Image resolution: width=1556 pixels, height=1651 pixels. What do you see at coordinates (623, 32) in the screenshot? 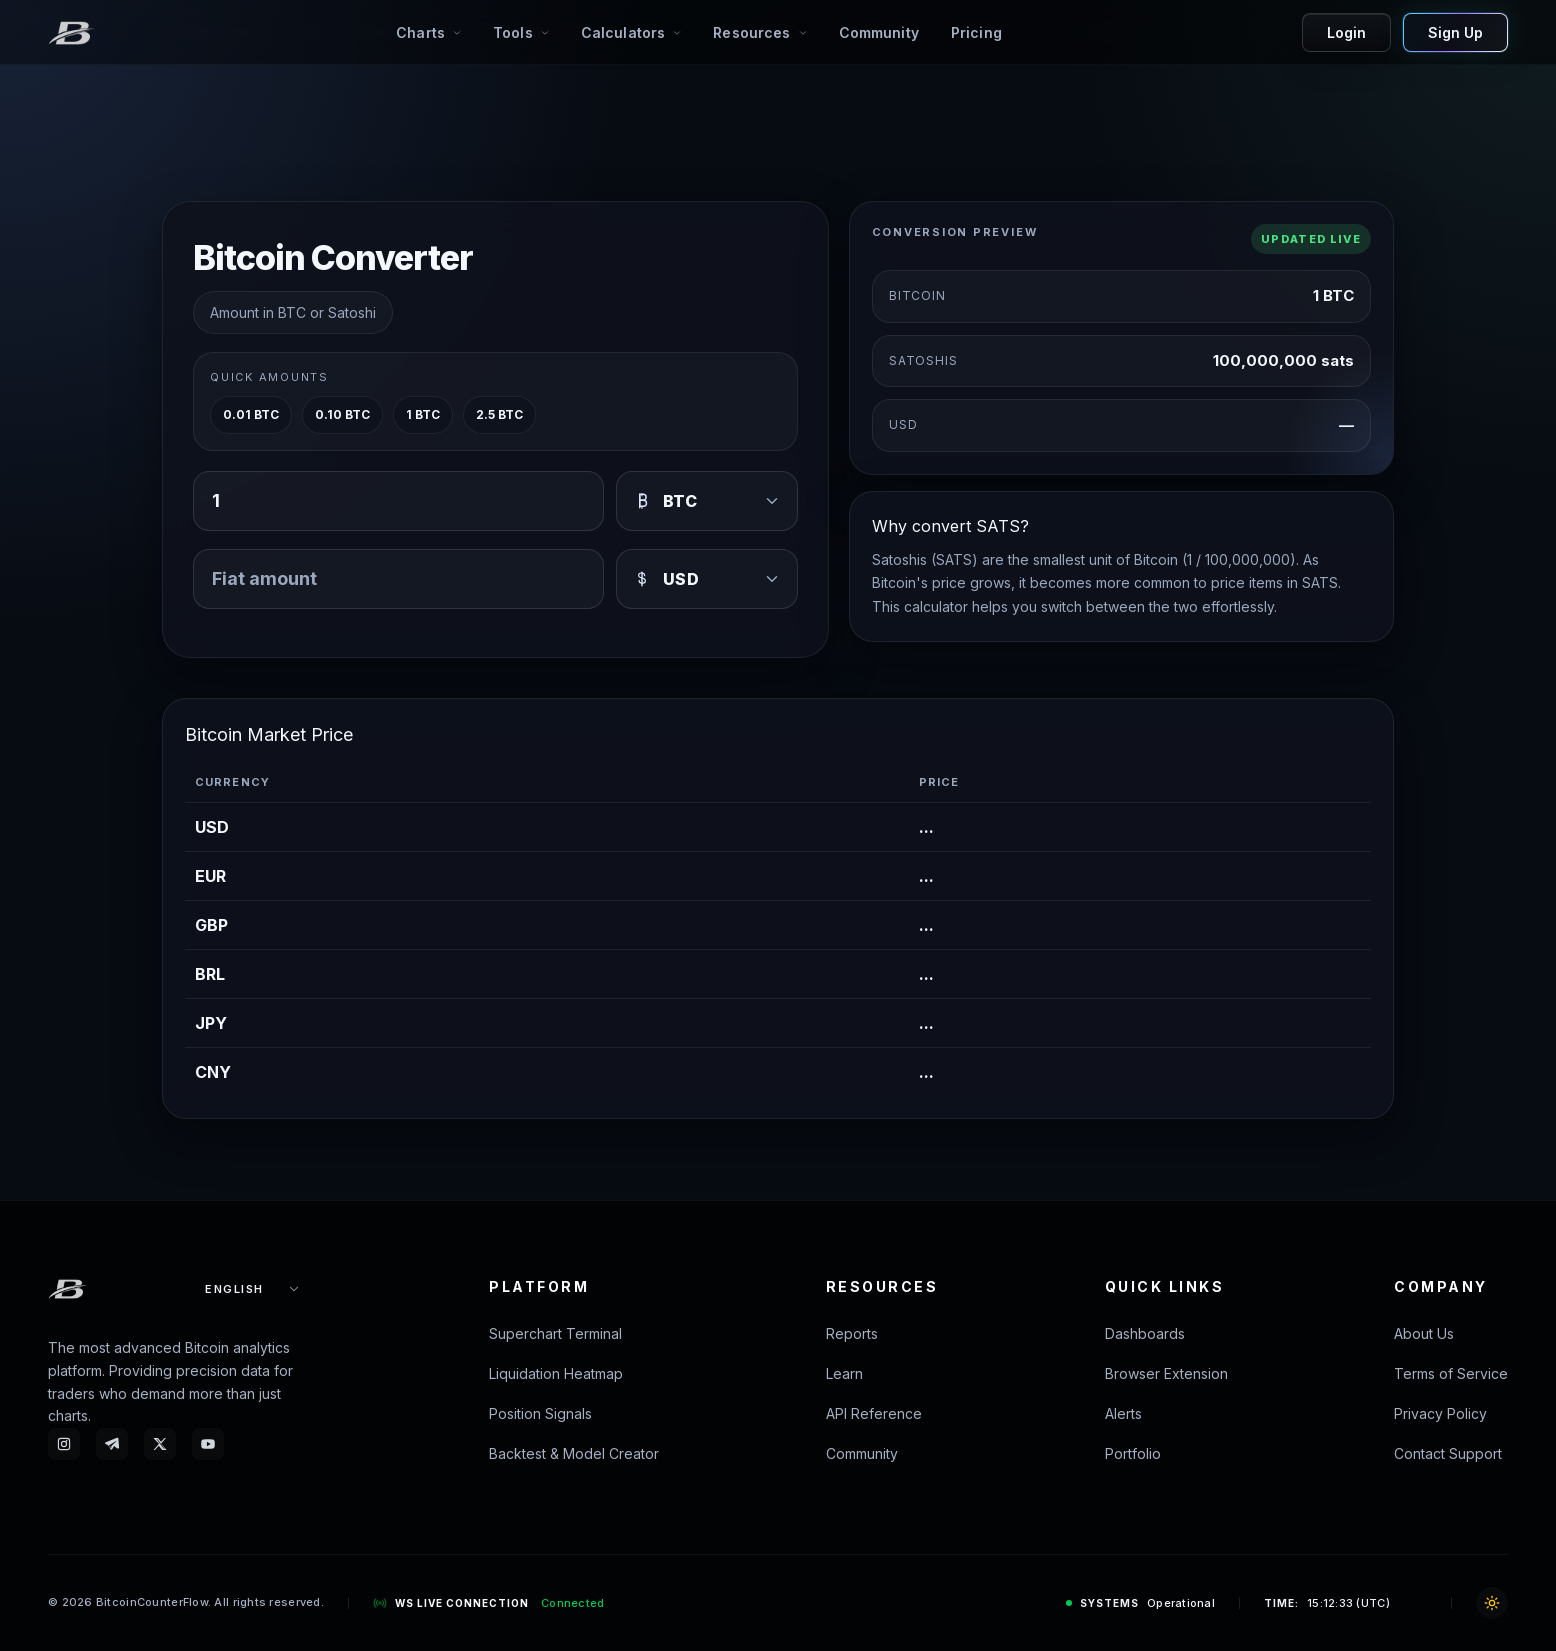
I see `Calculators` at bounding box center [623, 32].